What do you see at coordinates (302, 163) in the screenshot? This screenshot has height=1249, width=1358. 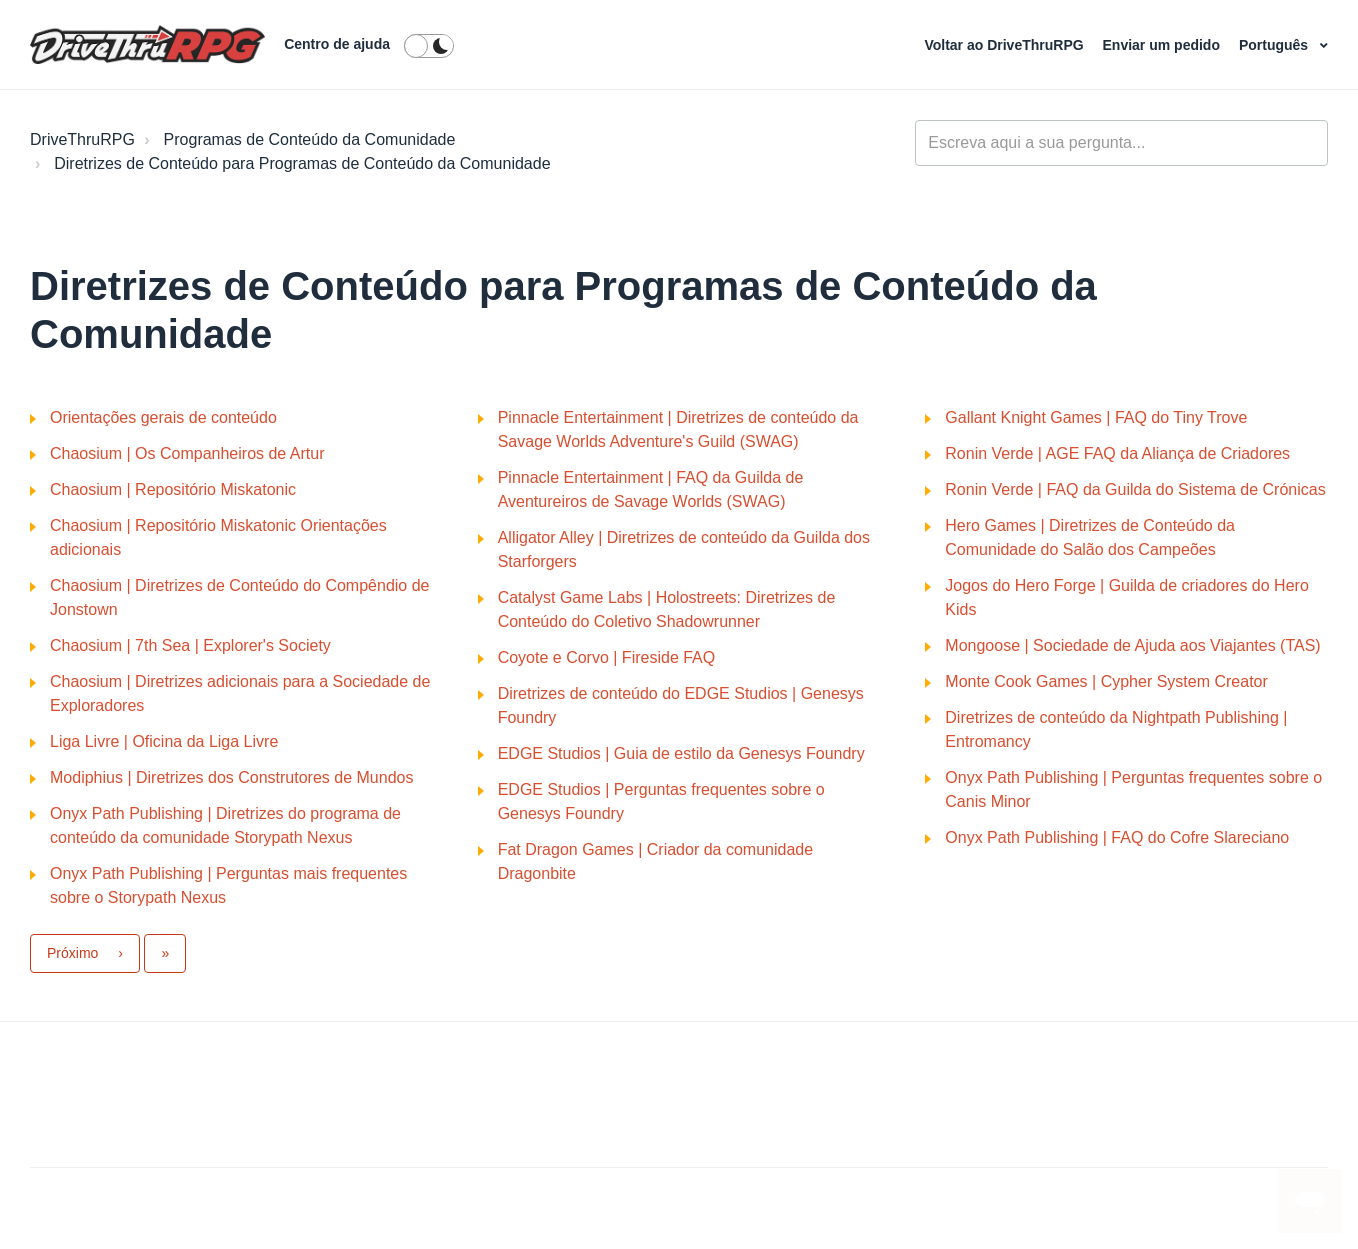 I see `Diretrizes de Conteúdo para Programas de Conteúdo da Comunidade` at bounding box center [302, 163].